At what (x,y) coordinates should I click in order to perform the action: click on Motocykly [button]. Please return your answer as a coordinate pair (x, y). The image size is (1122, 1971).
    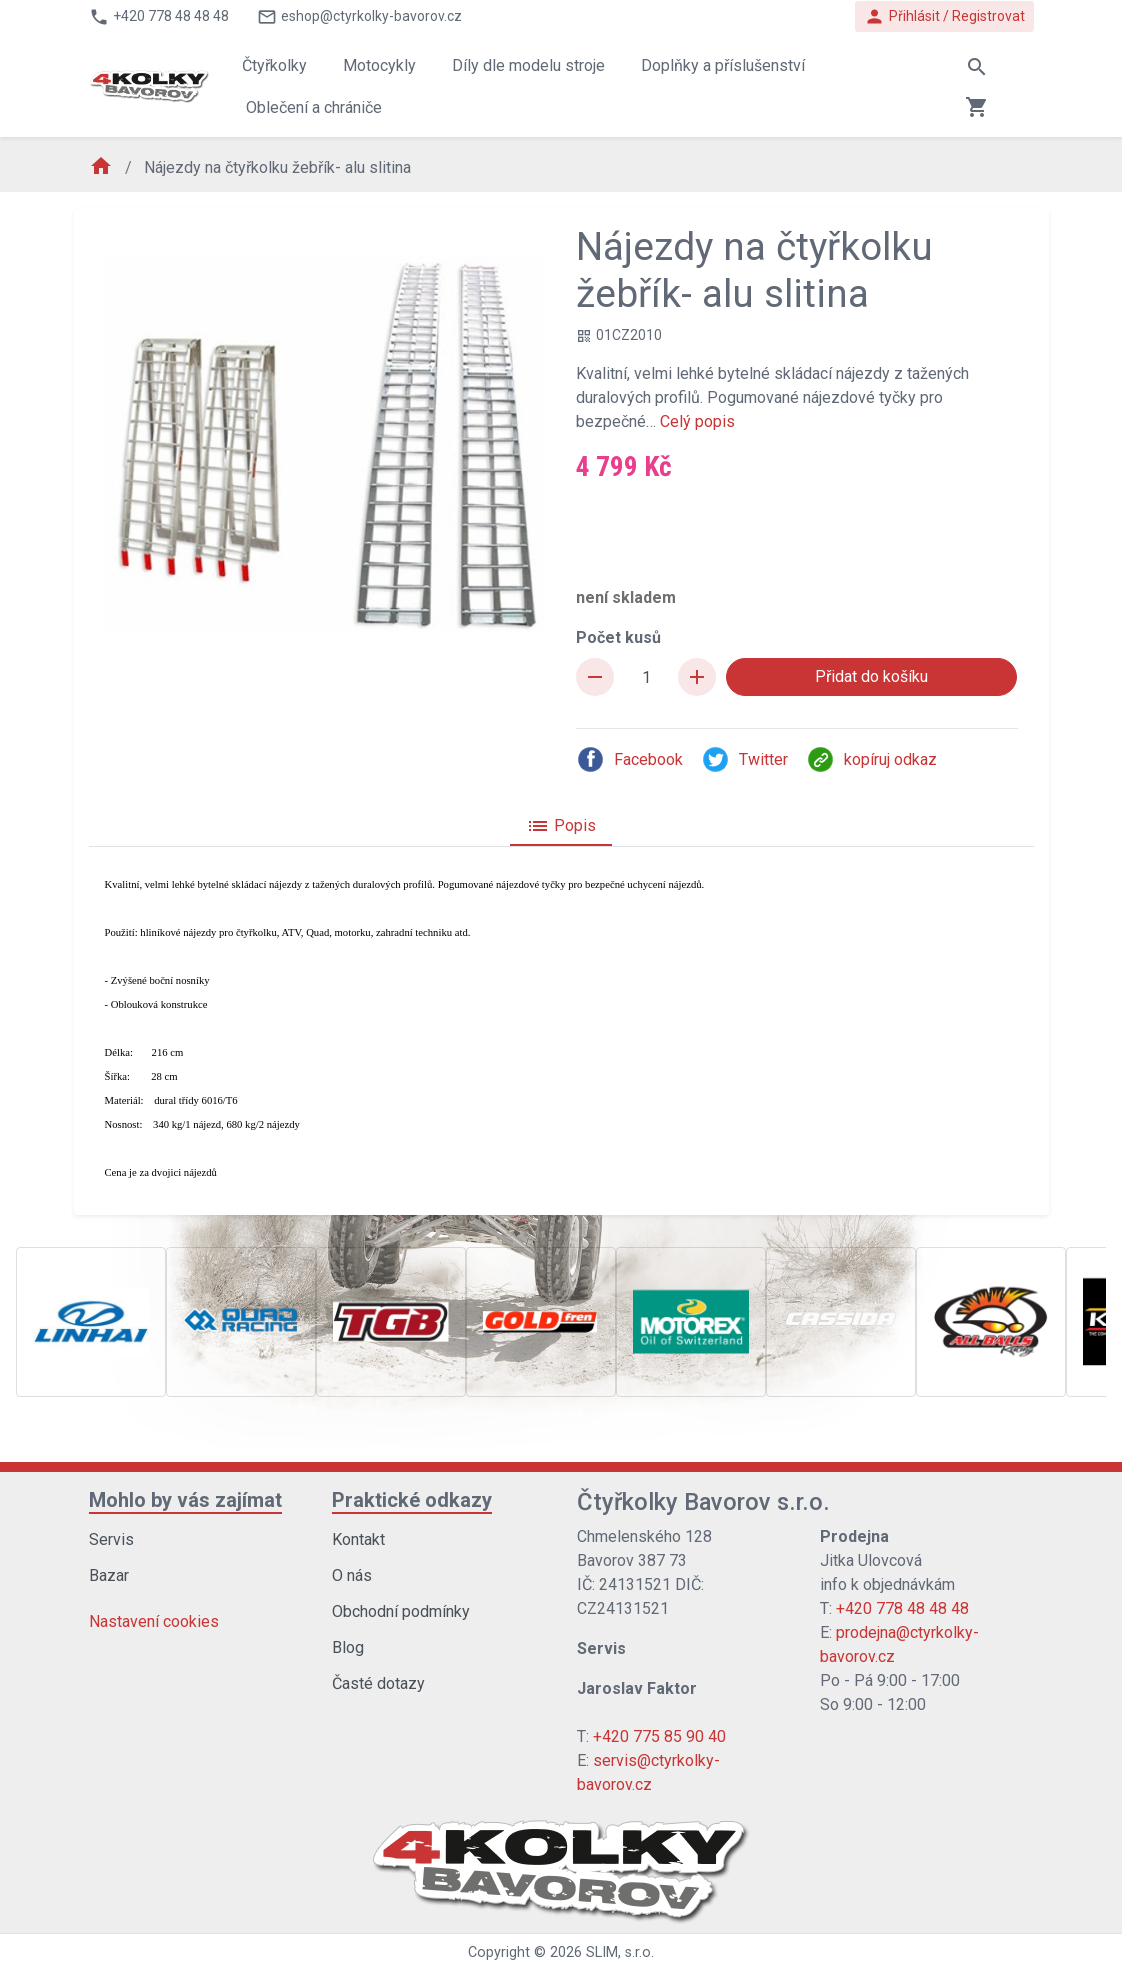
    Looking at the image, I should click on (379, 65).